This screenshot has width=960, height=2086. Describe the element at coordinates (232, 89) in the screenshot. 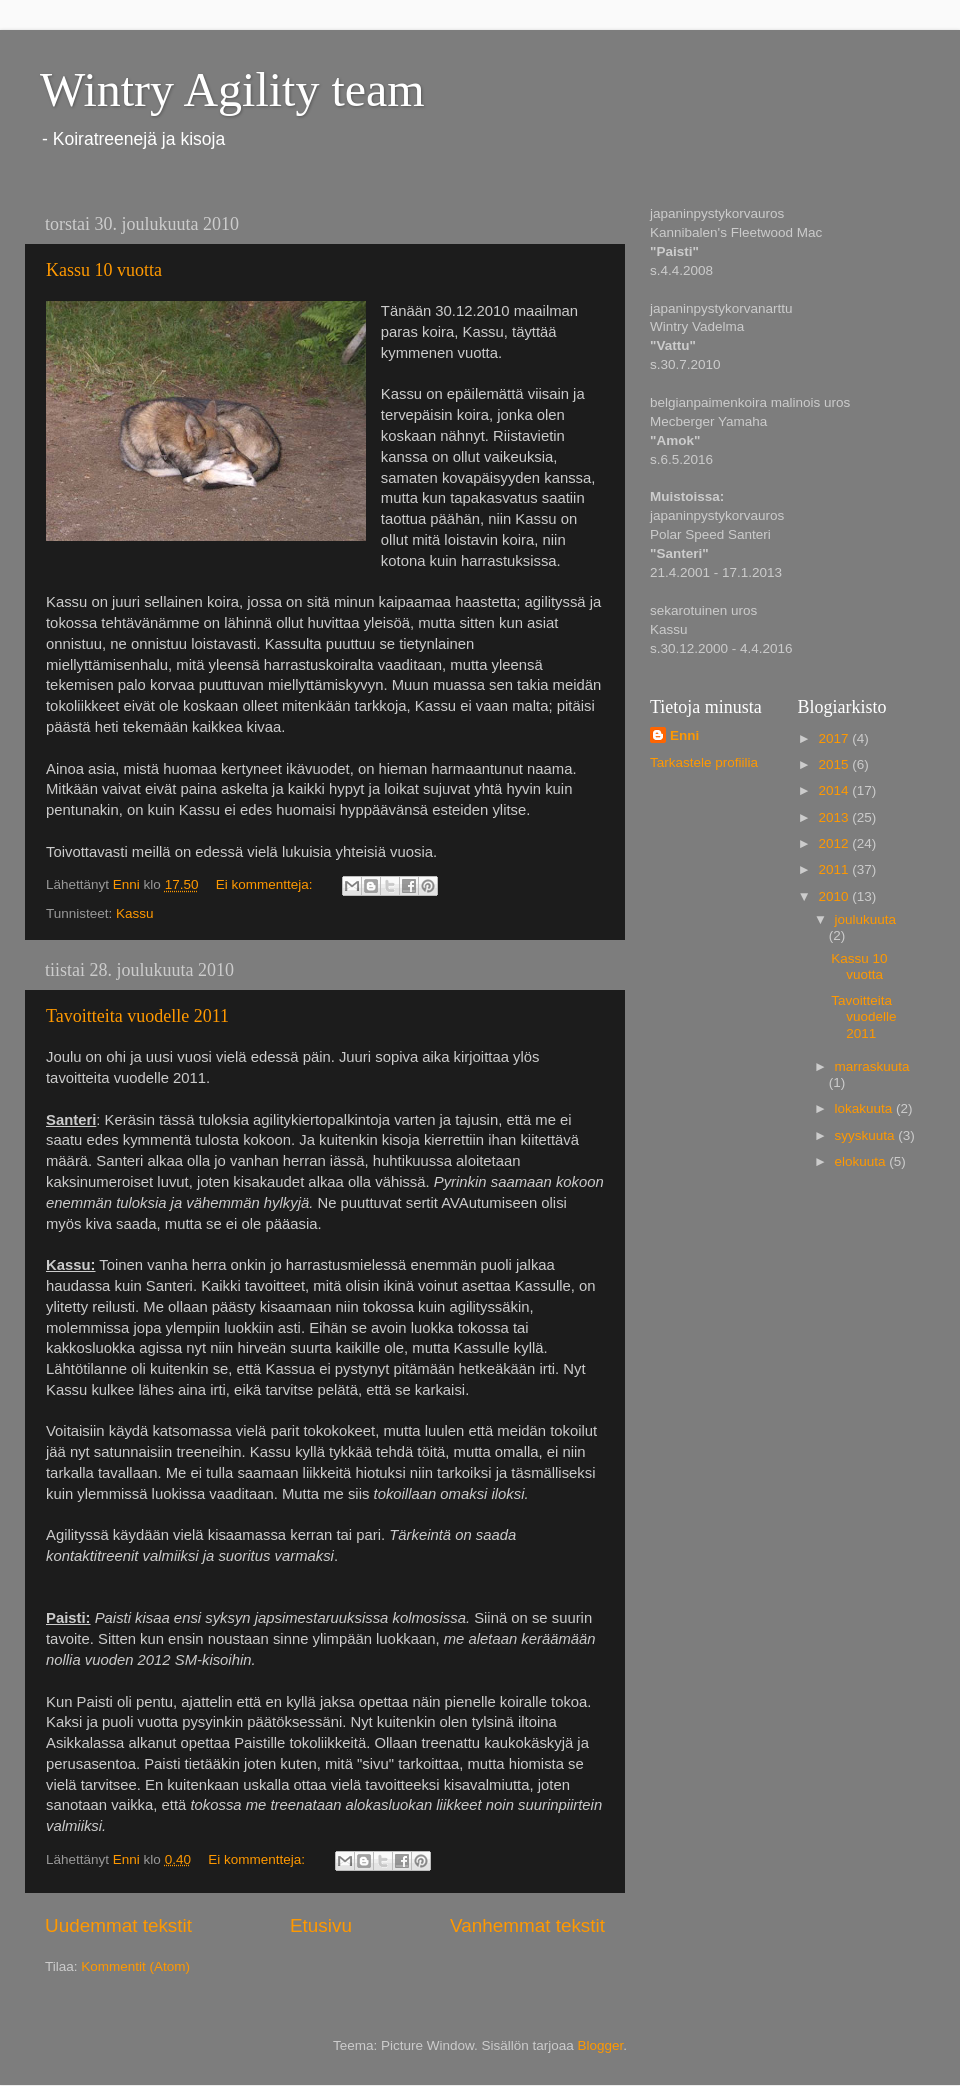

I see `Wintry Agility team` at that location.